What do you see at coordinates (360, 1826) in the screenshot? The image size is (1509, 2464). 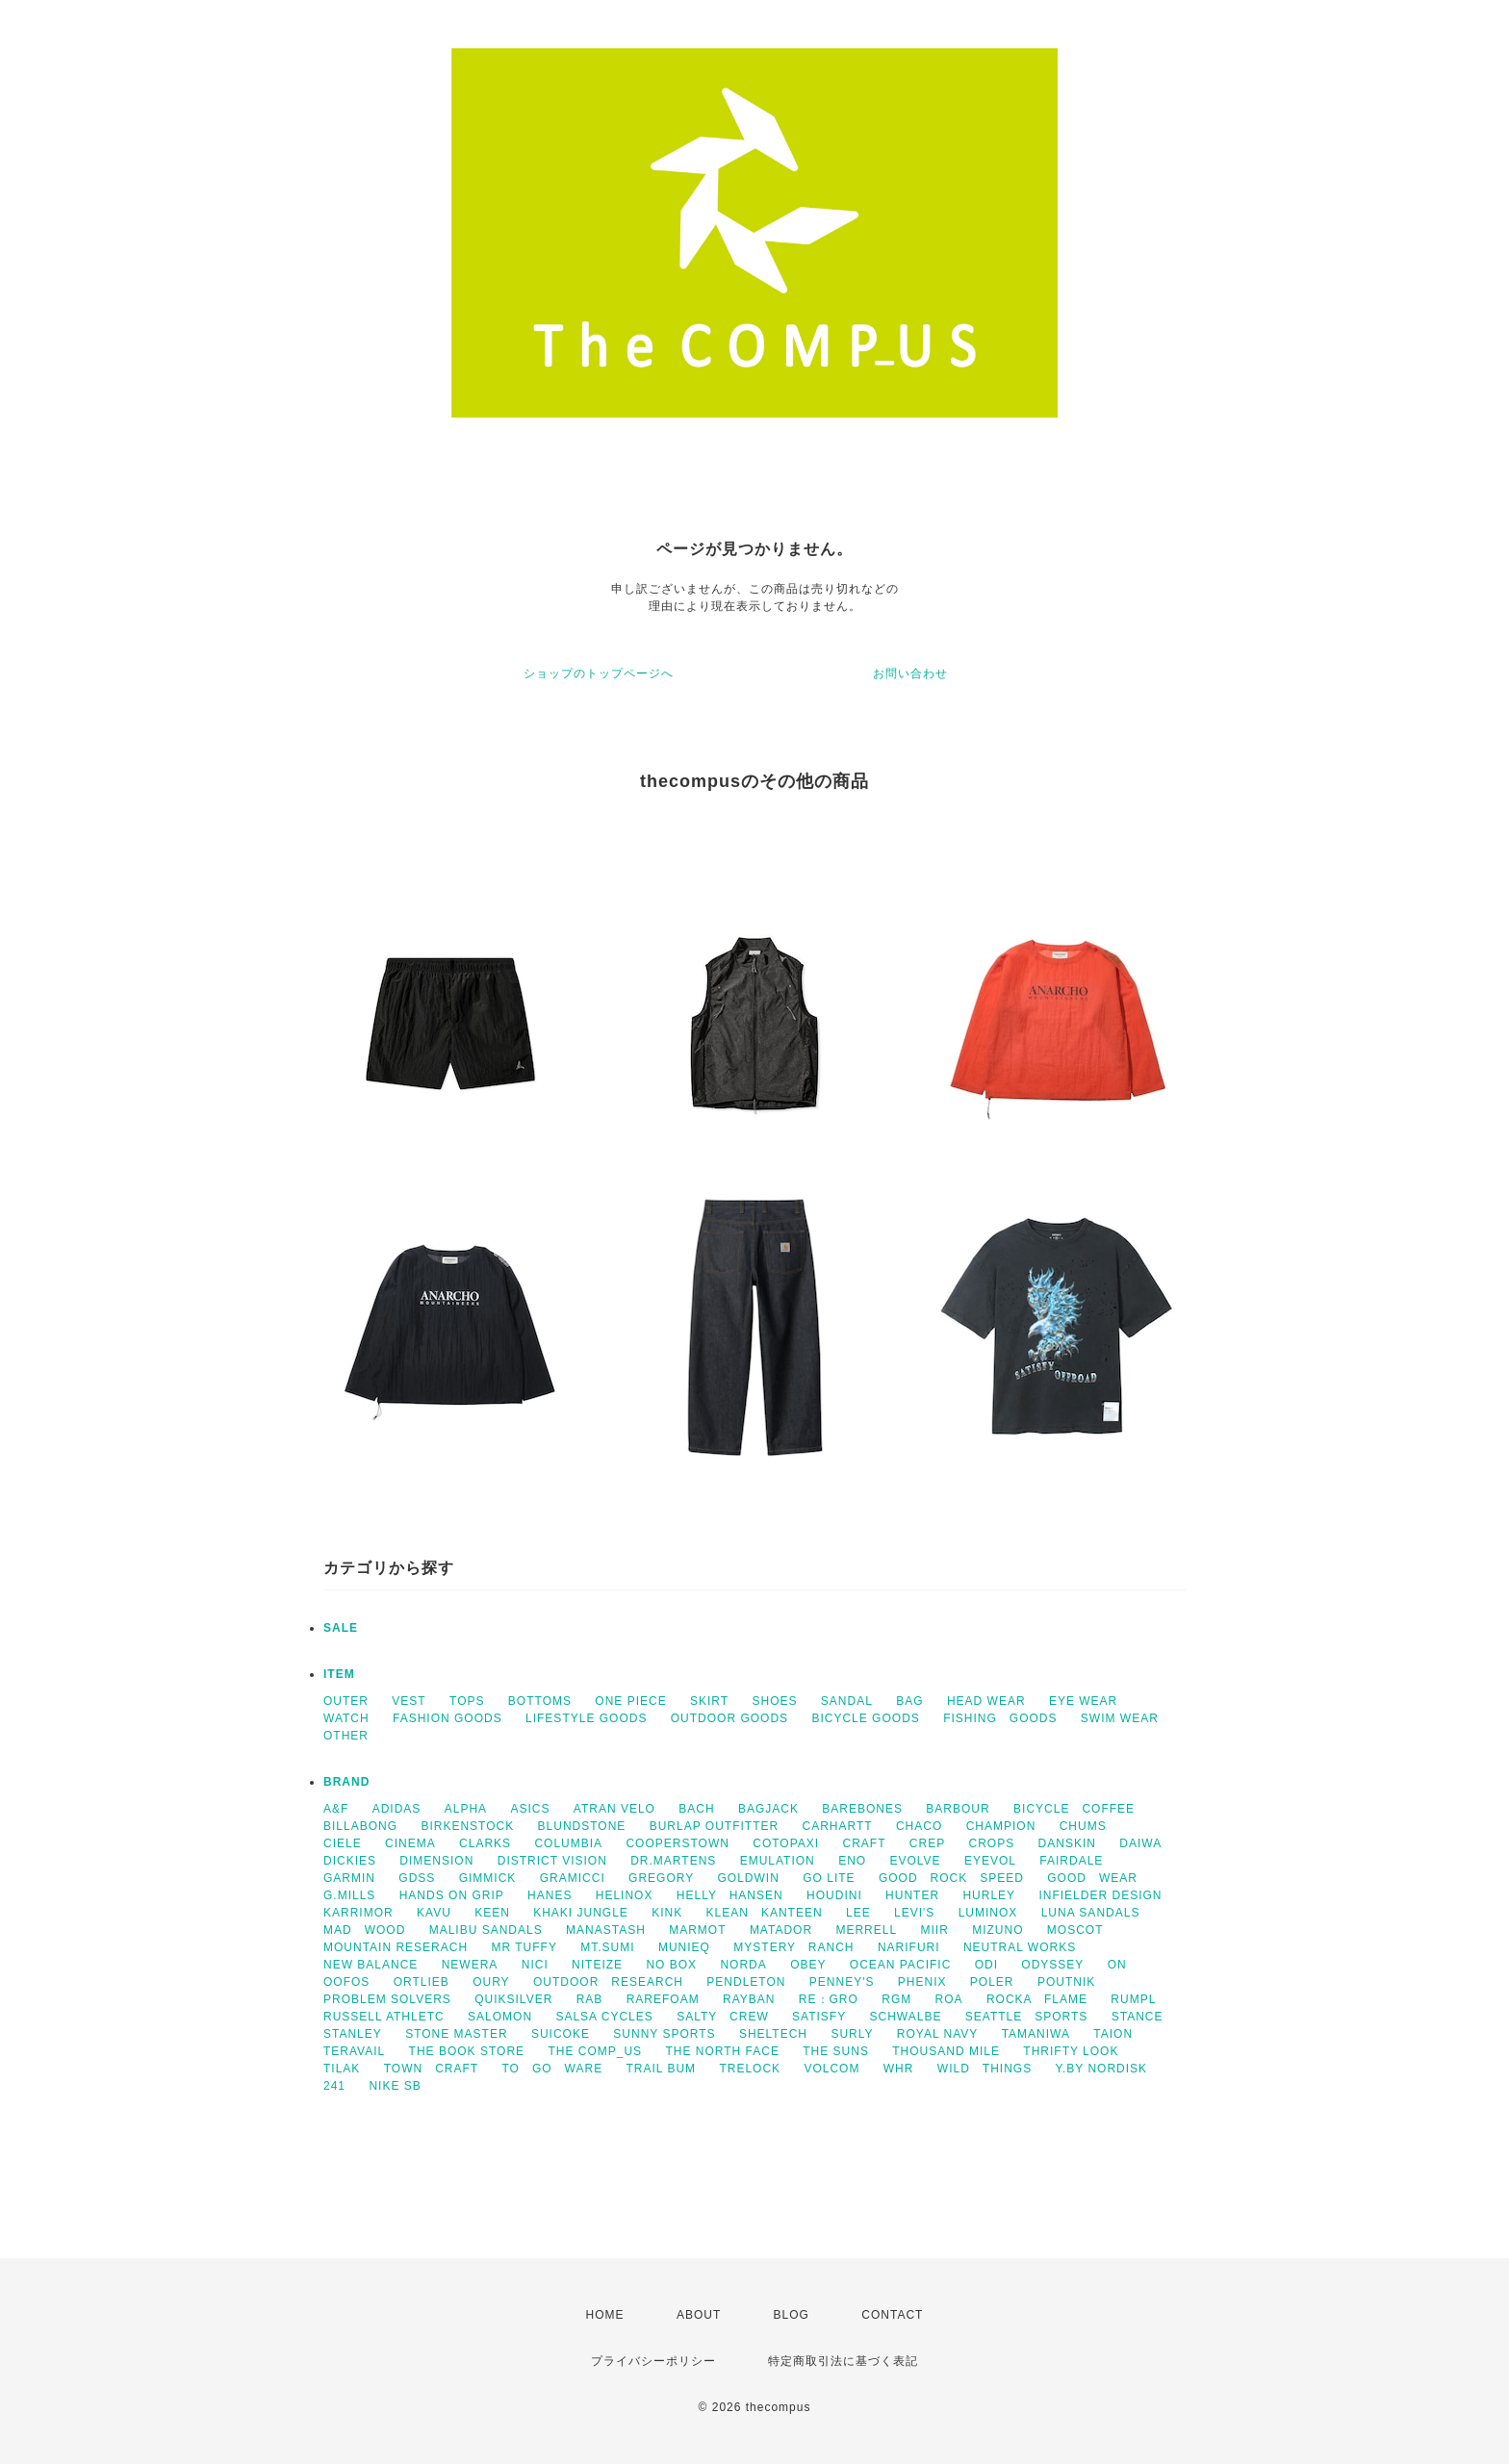 I see `BILLABONG` at bounding box center [360, 1826].